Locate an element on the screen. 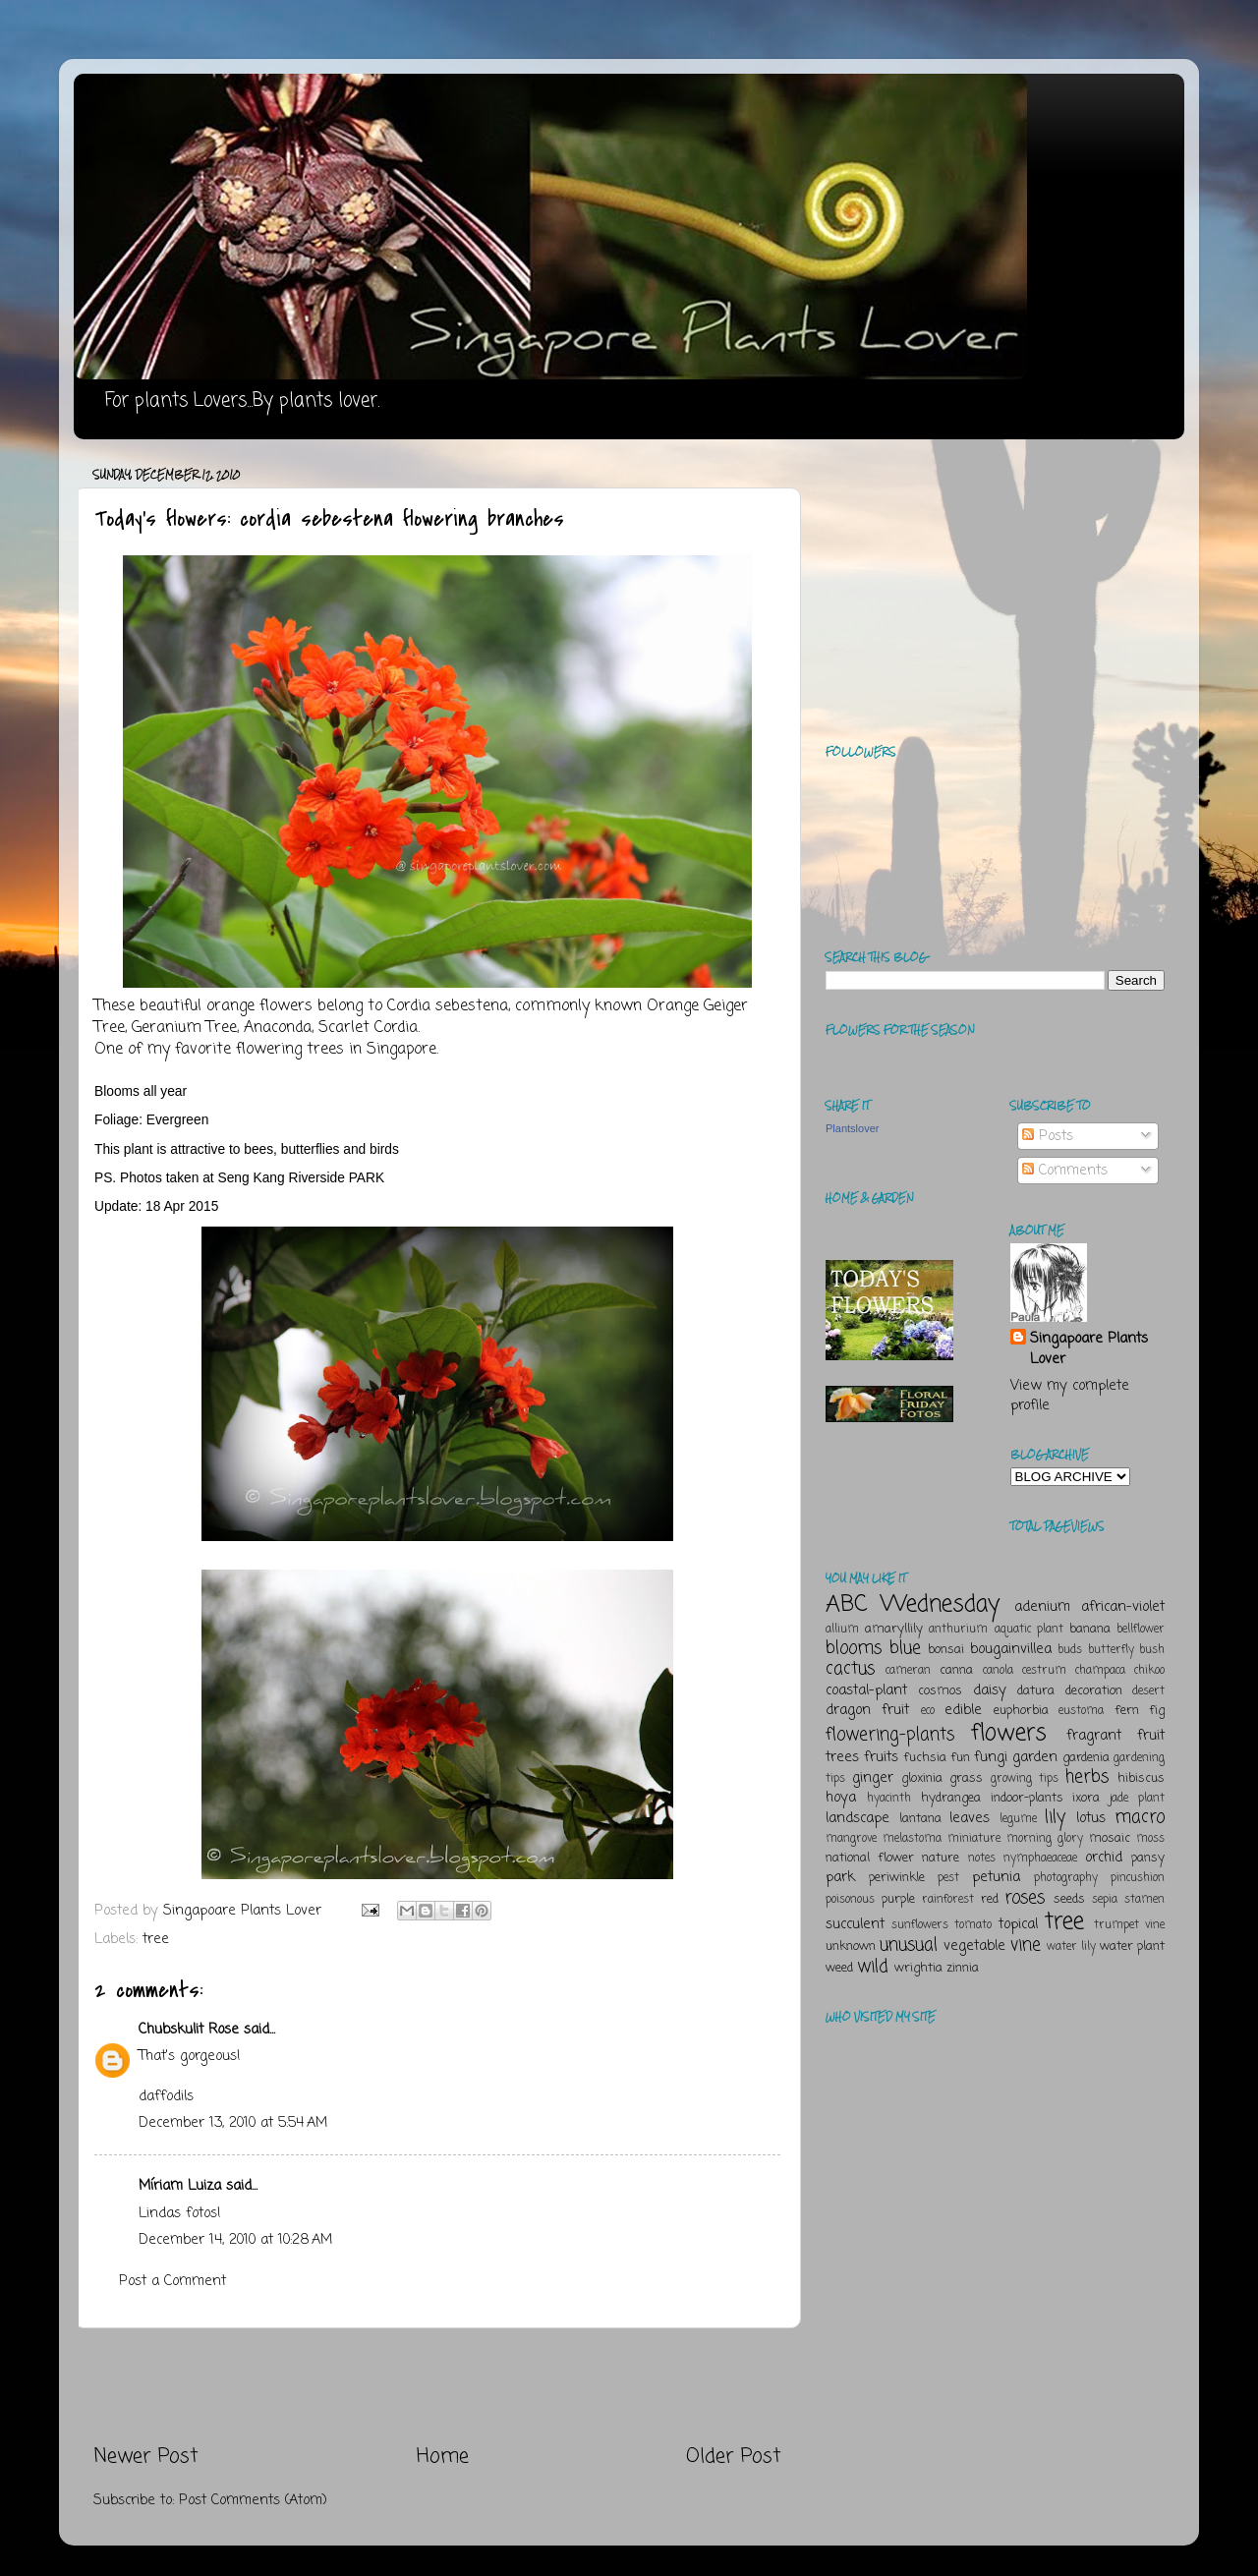 Image resolution: width=1258 pixels, height=2576 pixels. growing tips is located at coordinates (1024, 1779).